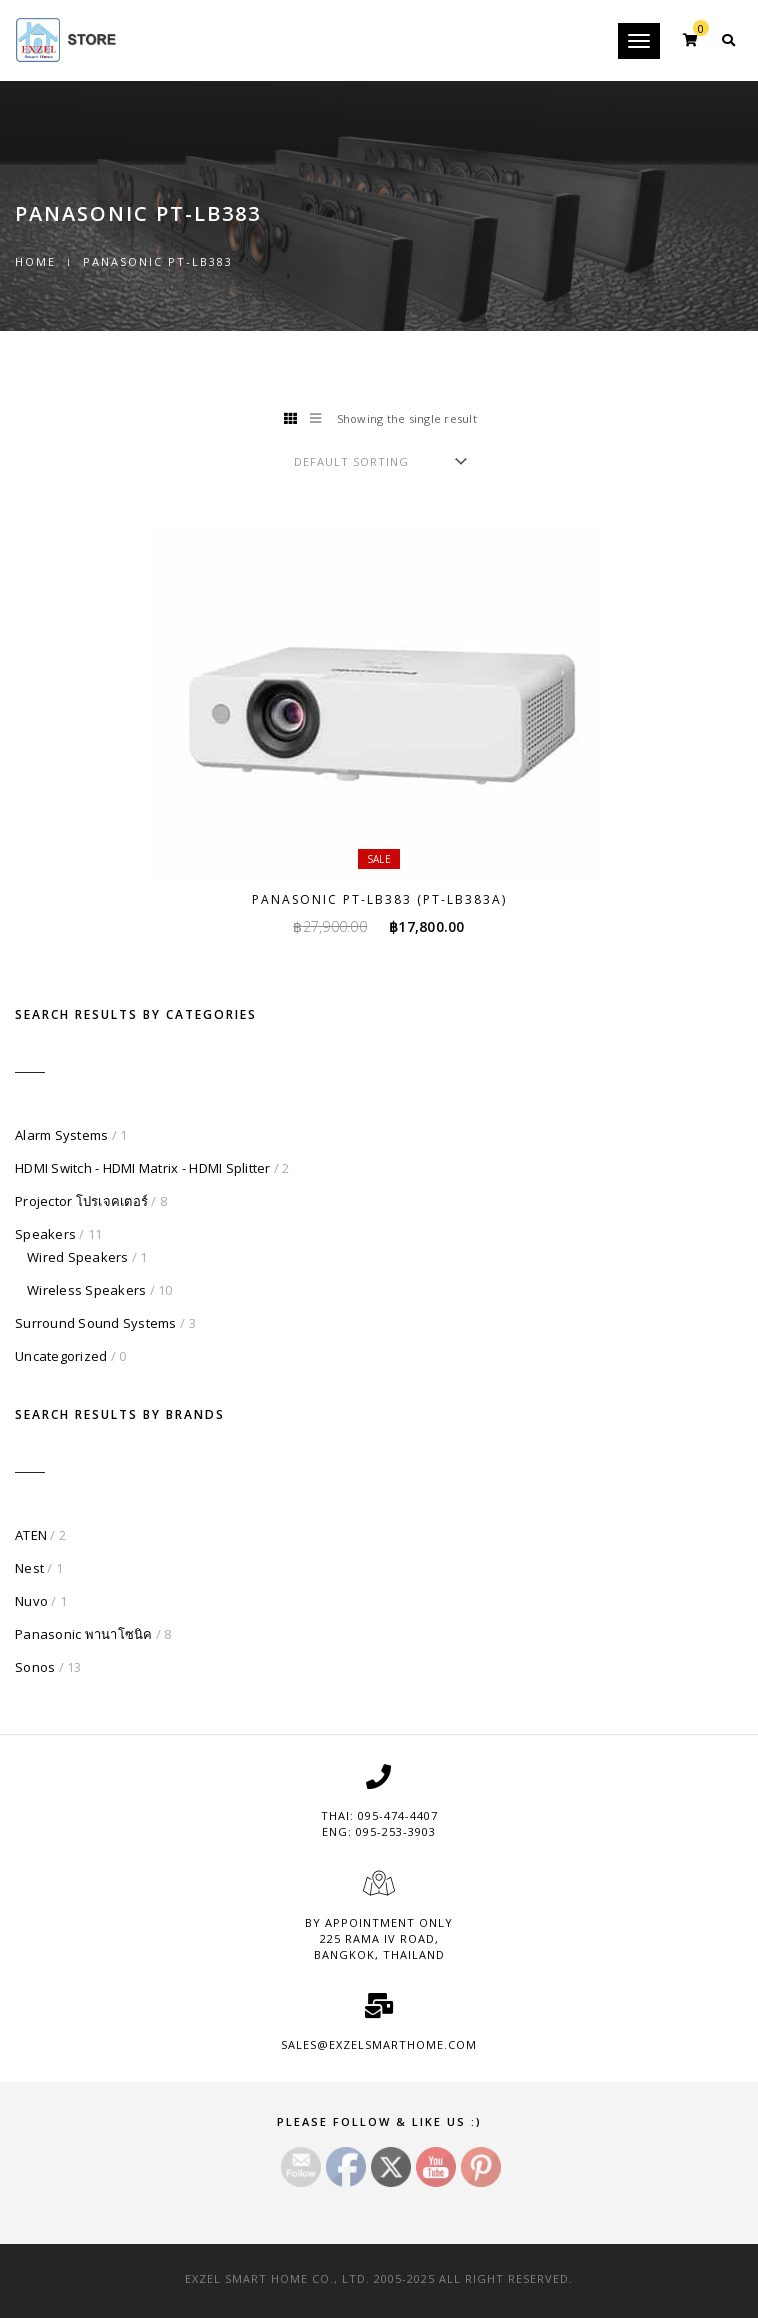  Describe the element at coordinates (45, 1234) in the screenshot. I see `Speakers` at that location.